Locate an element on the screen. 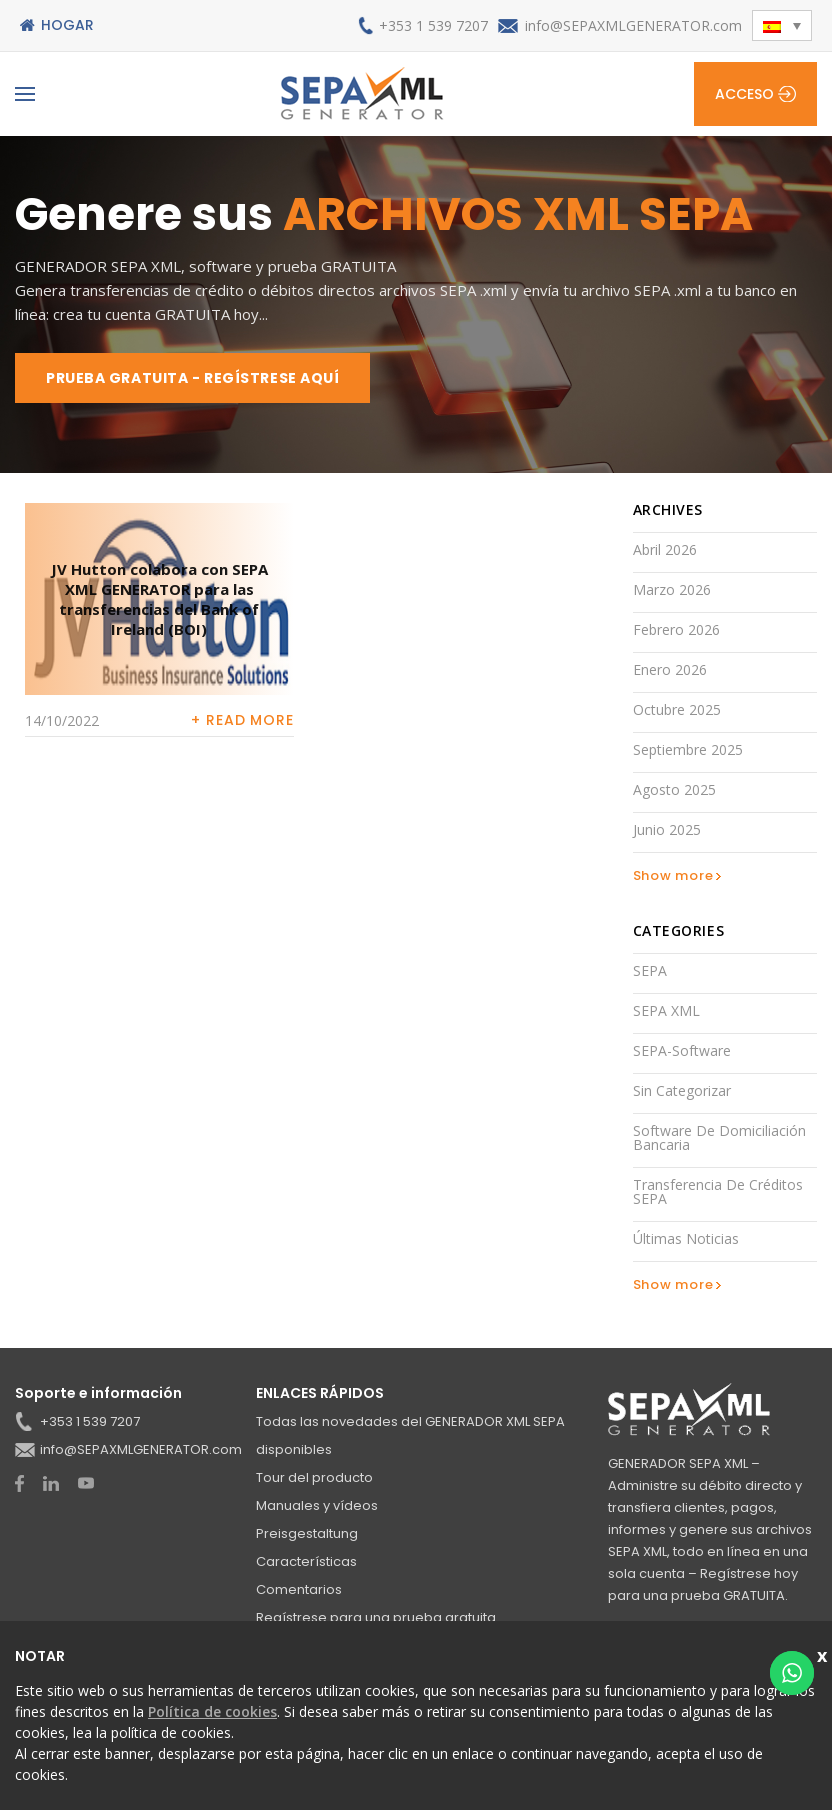 The width and height of the screenshot is (832, 1810). +353 1 539 7207 is located at coordinates (433, 25).